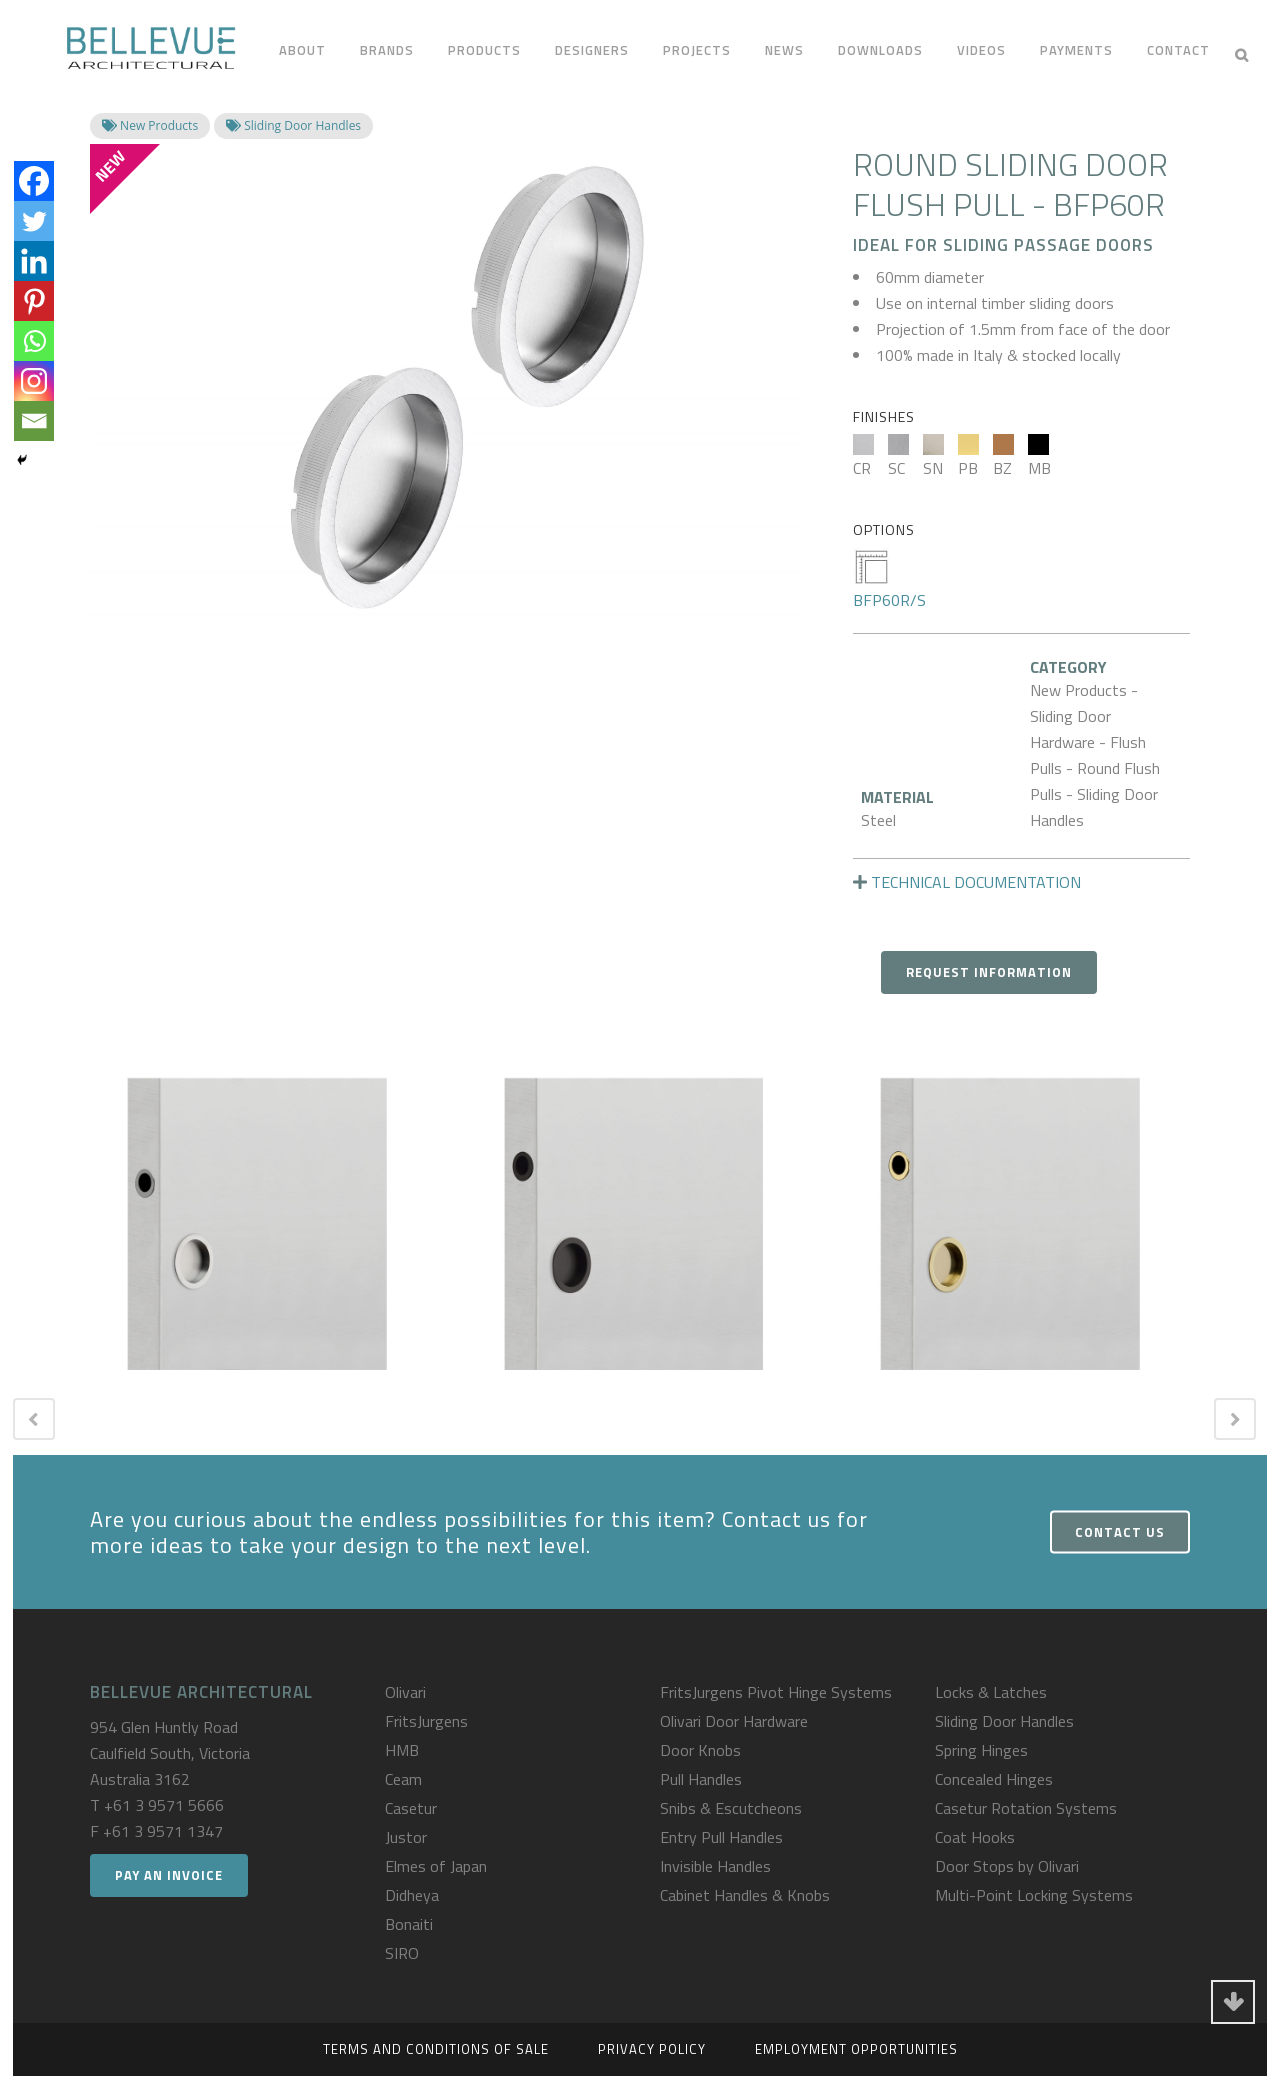 This screenshot has height=2089, width=1280. Describe the element at coordinates (1120, 1532) in the screenshot. I see `Contact Us` at that location.